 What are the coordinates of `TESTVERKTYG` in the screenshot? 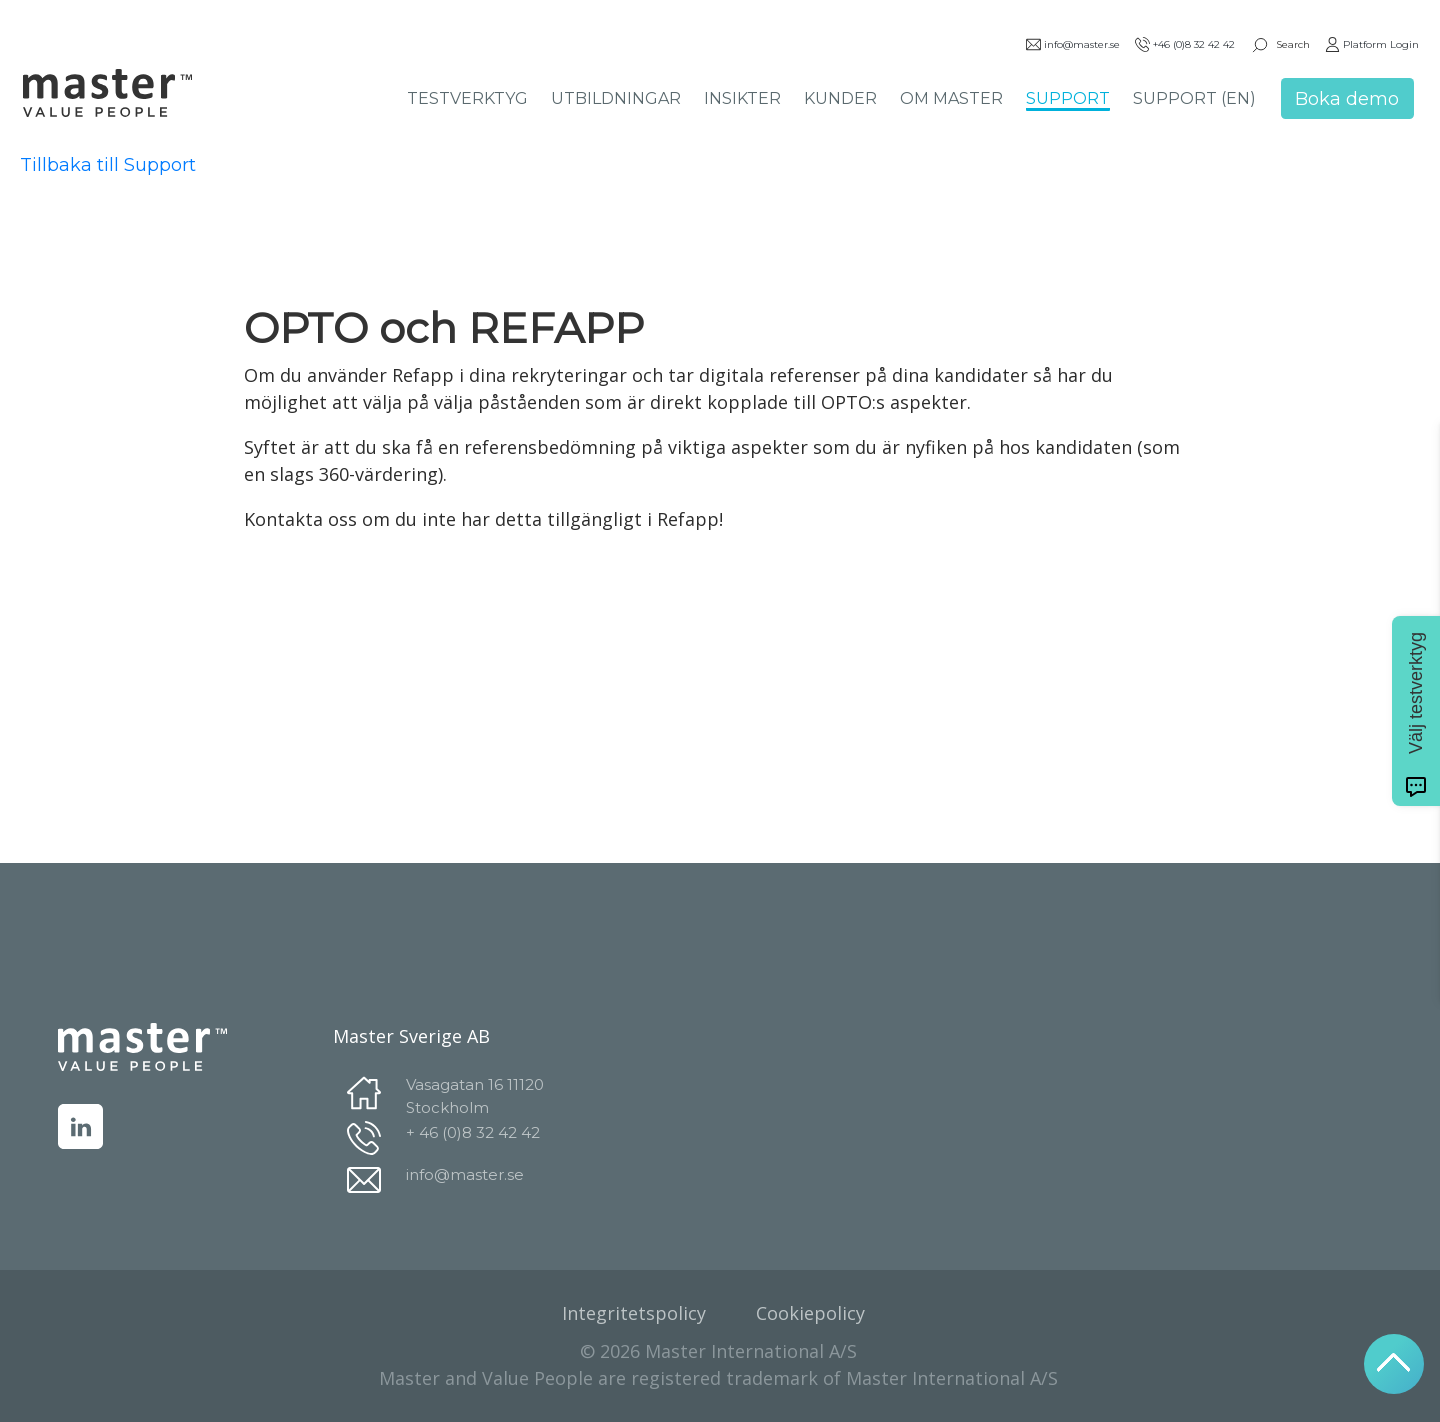 It's located at (467, 98).